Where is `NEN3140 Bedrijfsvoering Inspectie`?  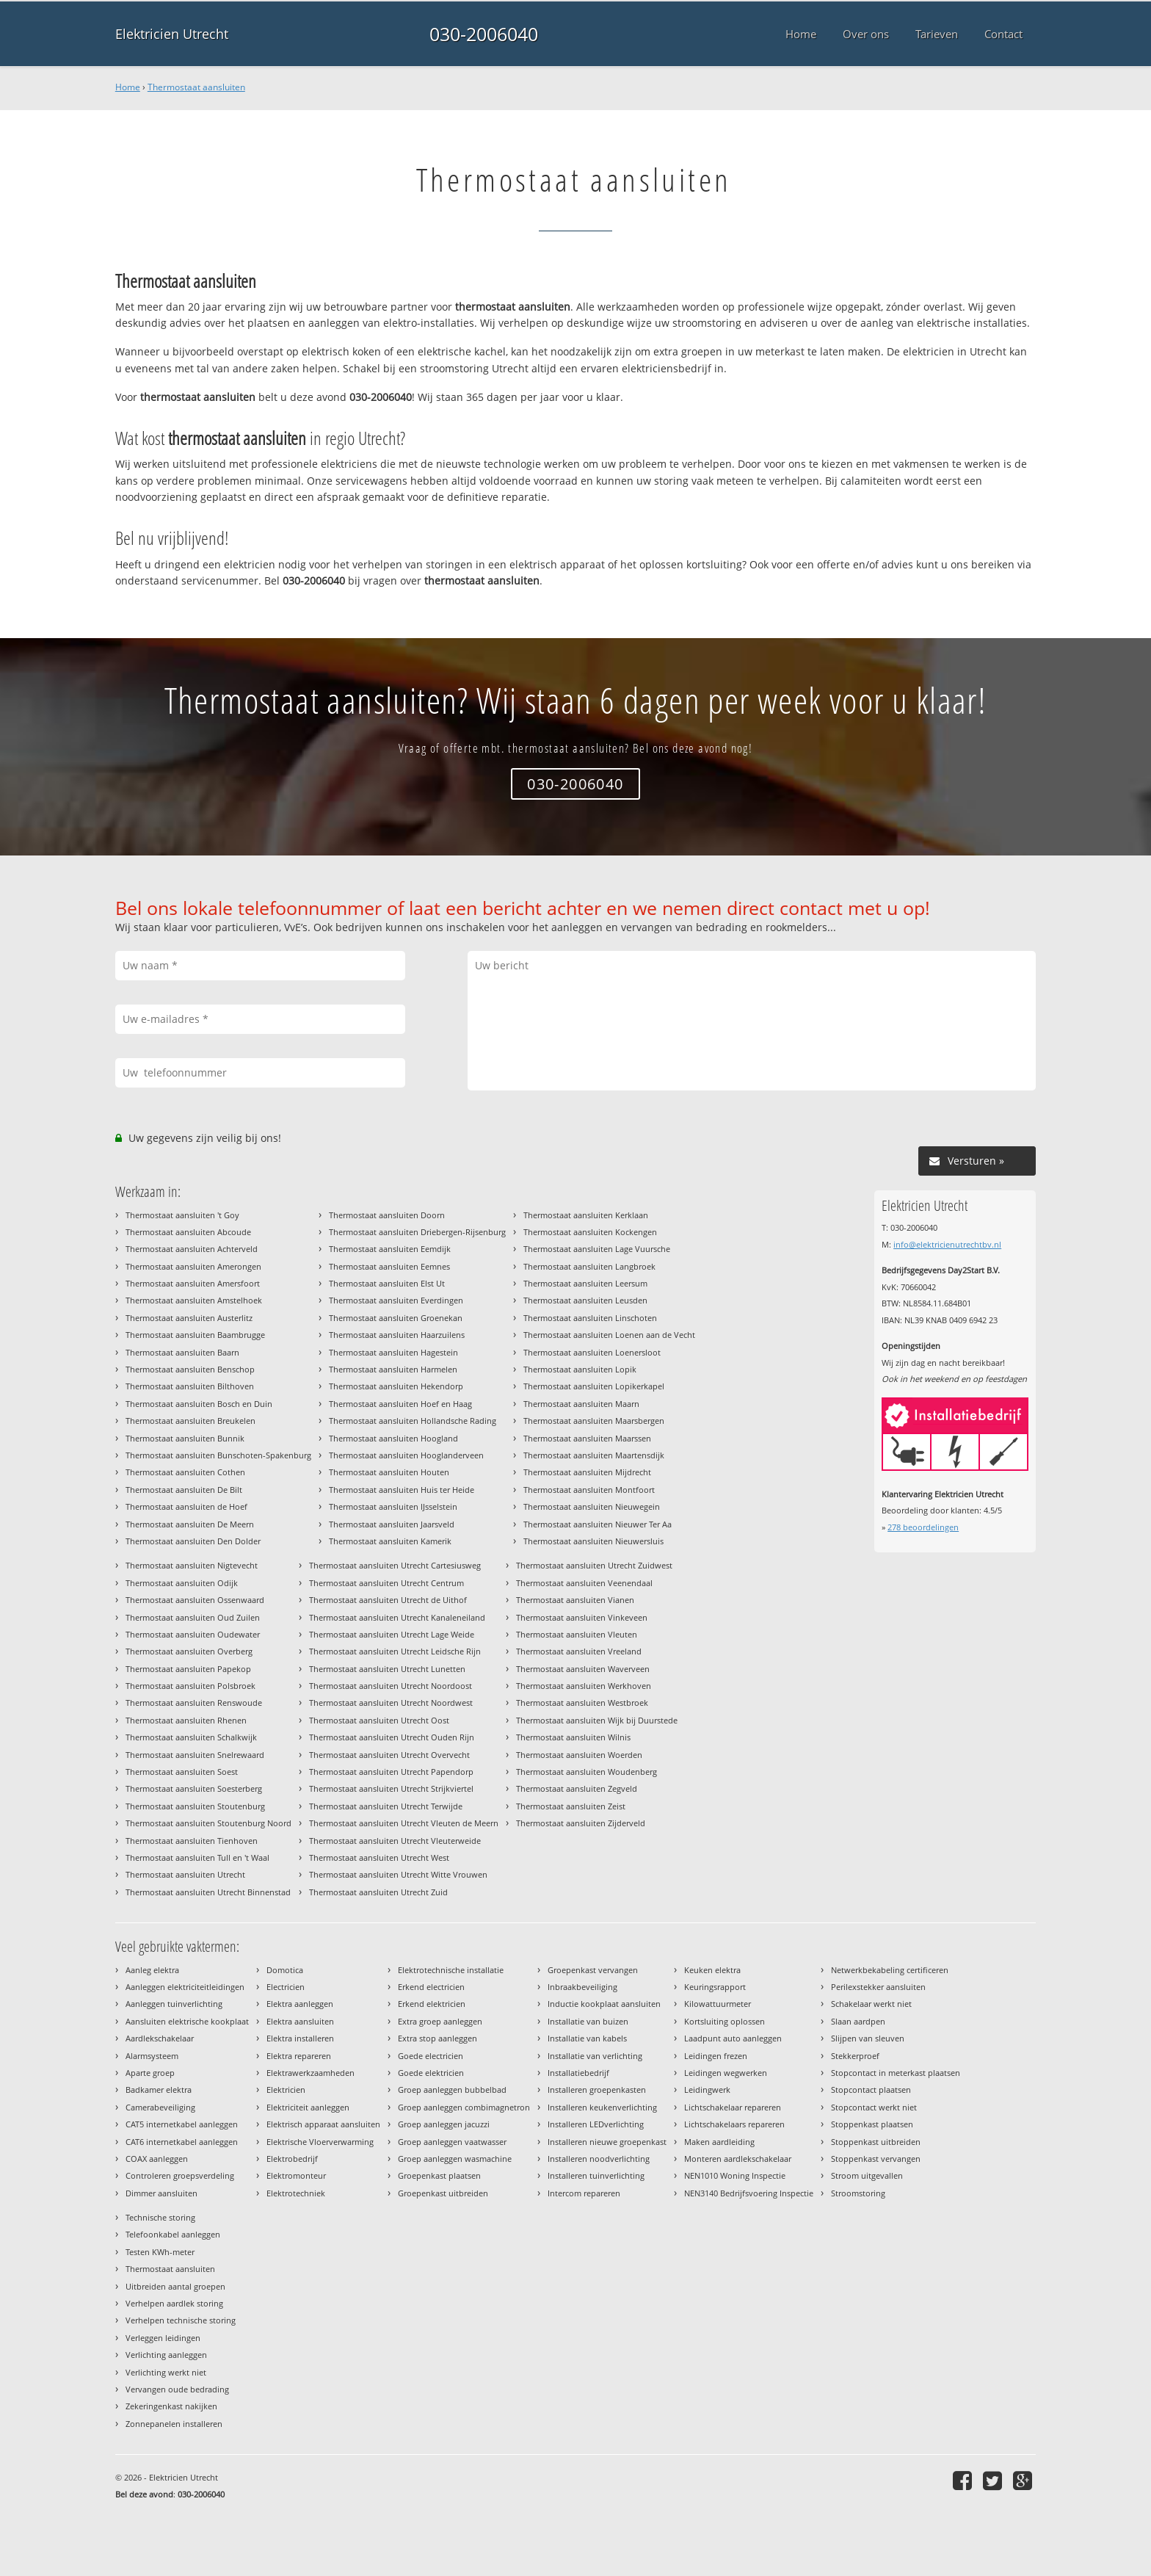
NEN3140 Bedrijfsvoering Inspectie is located at coordinates (748, 2193).